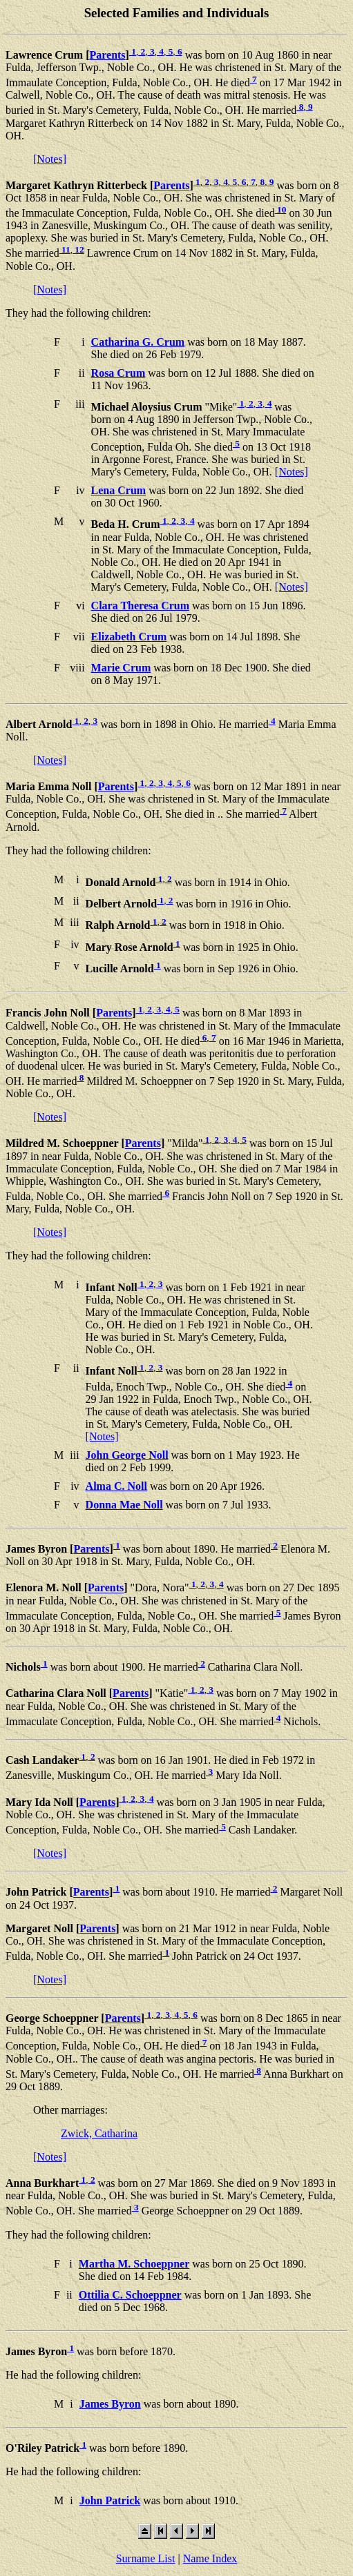  I want to click on Zwick, Catharina, so click(99, 2133).